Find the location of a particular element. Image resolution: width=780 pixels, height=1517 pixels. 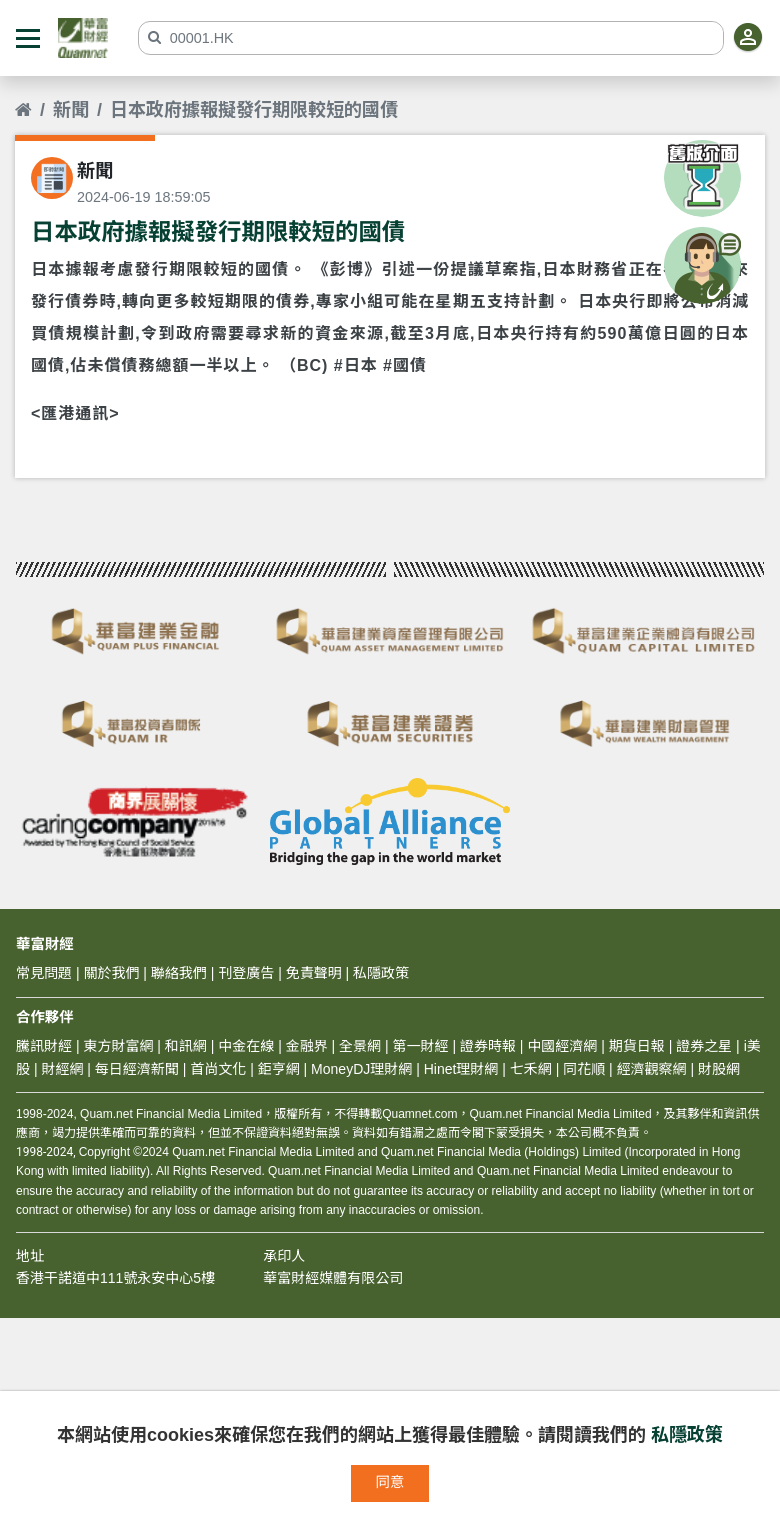

經濟觀察網 is located at coordinates (652, 1069).